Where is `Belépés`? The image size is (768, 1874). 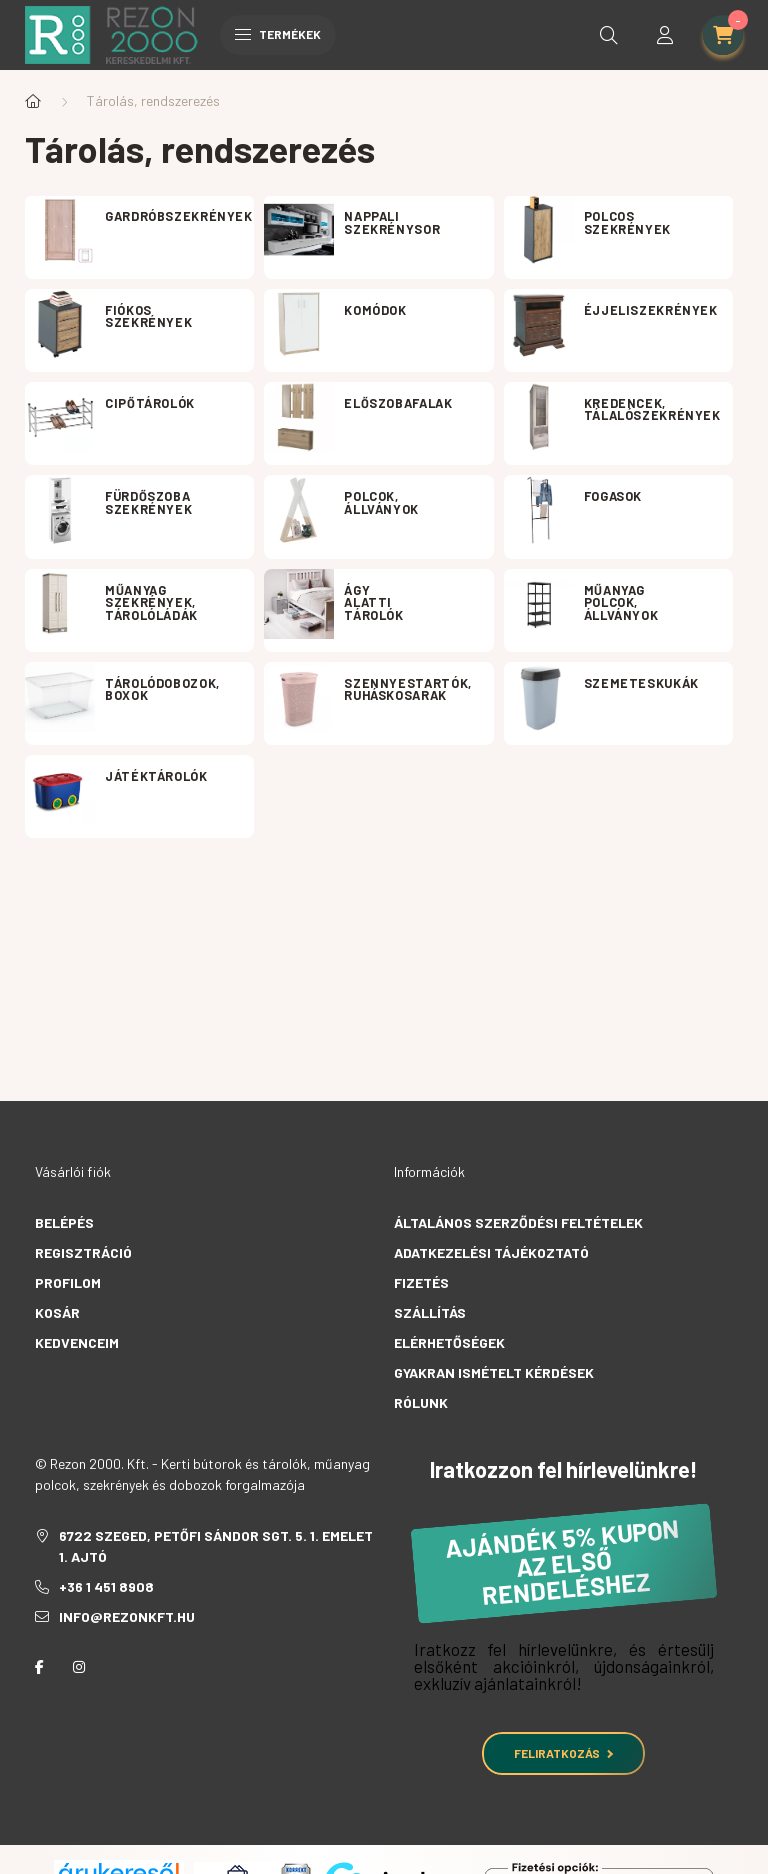 Belépés is located at coordinates (64, 1222).